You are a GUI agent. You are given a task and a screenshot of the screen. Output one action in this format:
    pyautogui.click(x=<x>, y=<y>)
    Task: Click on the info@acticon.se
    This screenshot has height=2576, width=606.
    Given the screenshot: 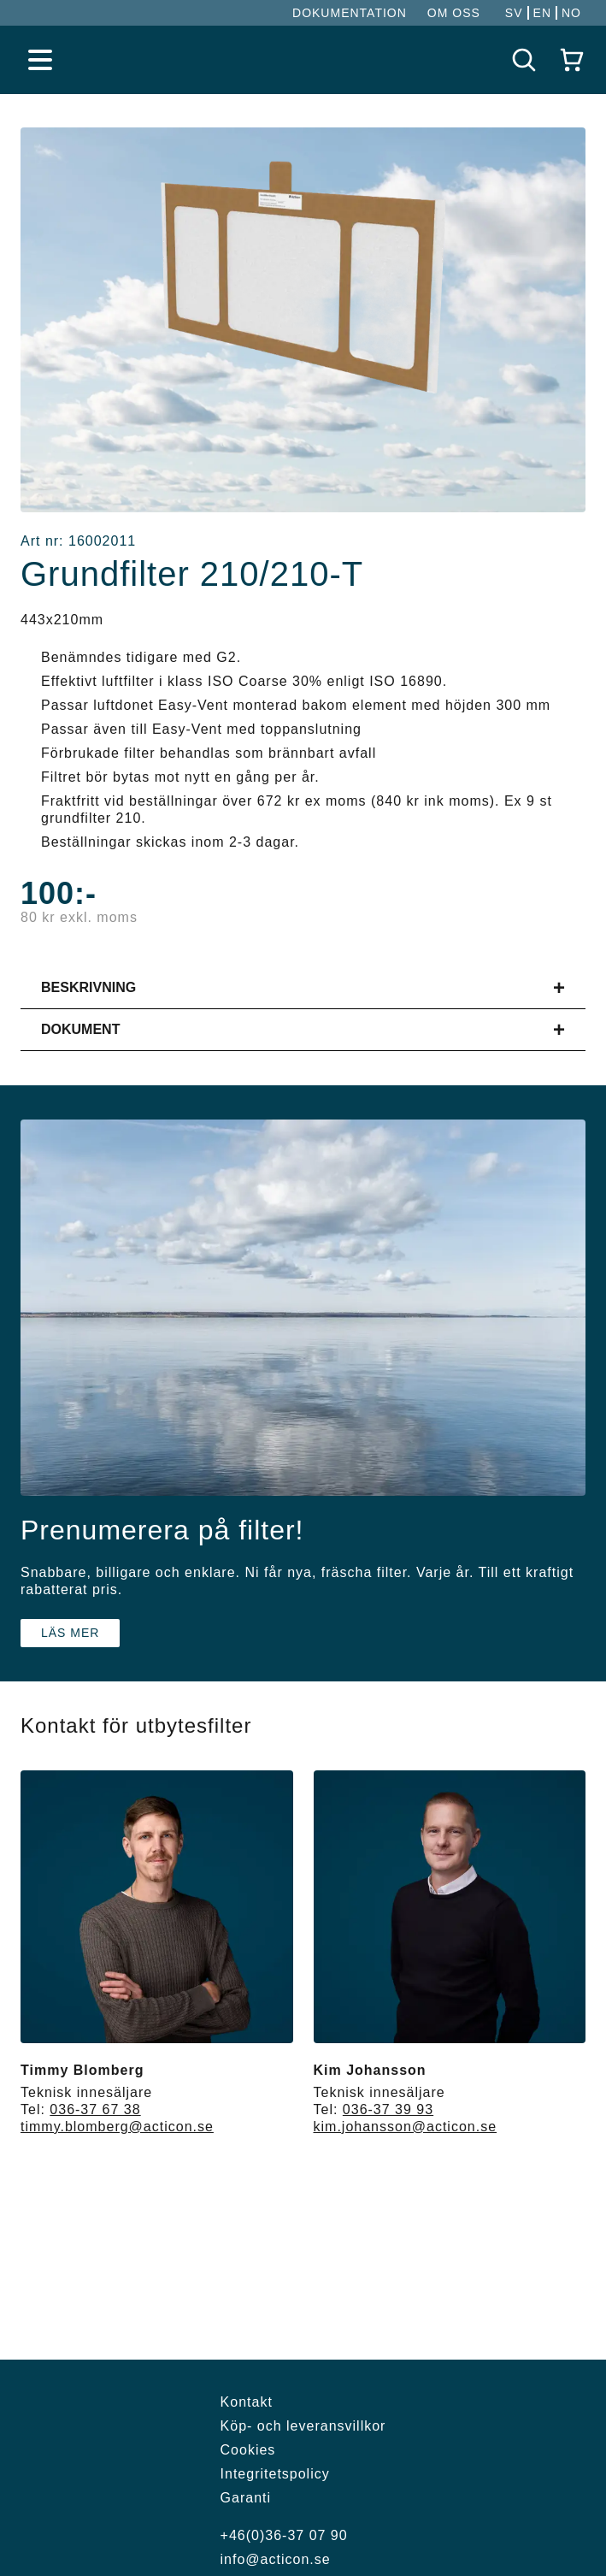 What is the action you would take?
    pyautogui.click(x=276, y=2559)
    